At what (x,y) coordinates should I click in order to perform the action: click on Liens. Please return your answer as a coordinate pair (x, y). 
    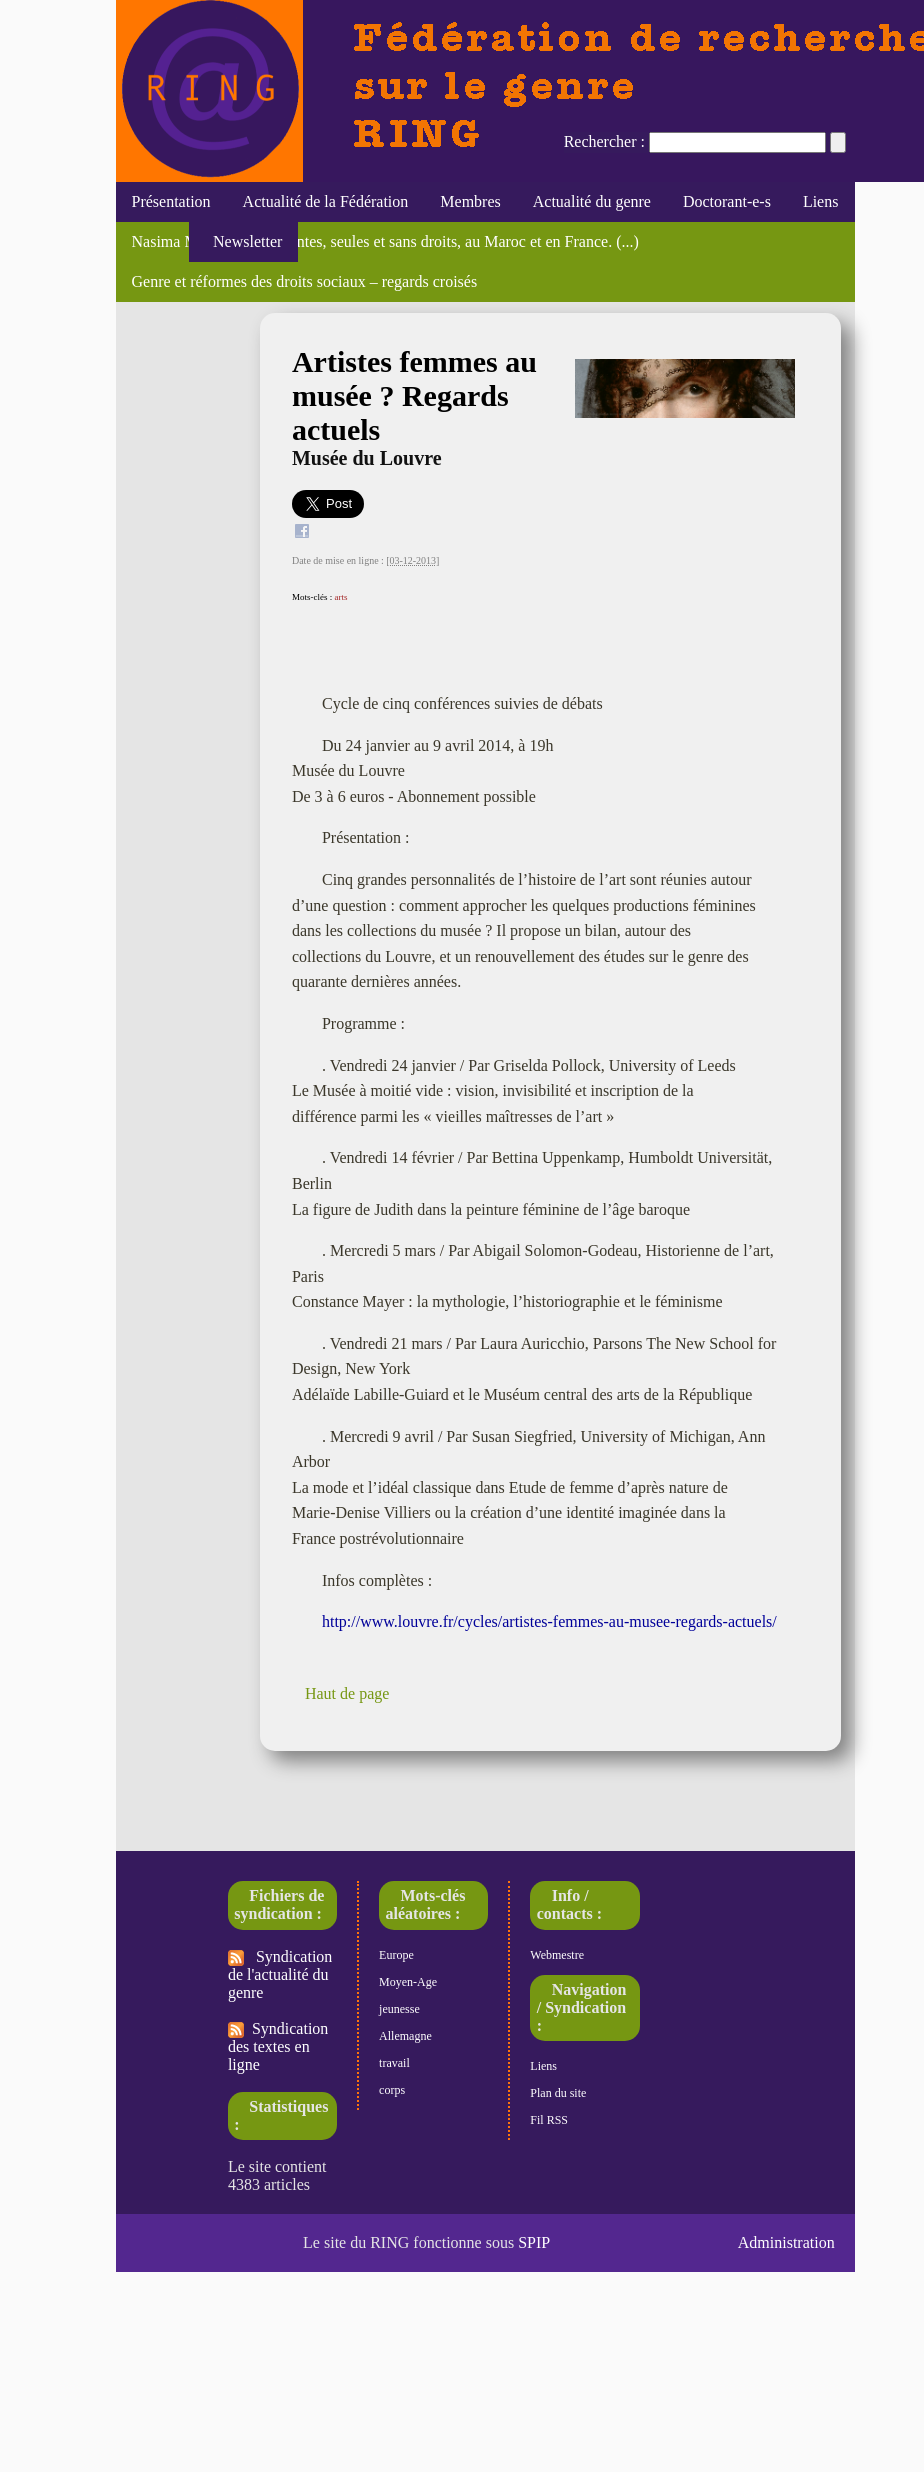
    Looking at the image, I should click on (821, 201).